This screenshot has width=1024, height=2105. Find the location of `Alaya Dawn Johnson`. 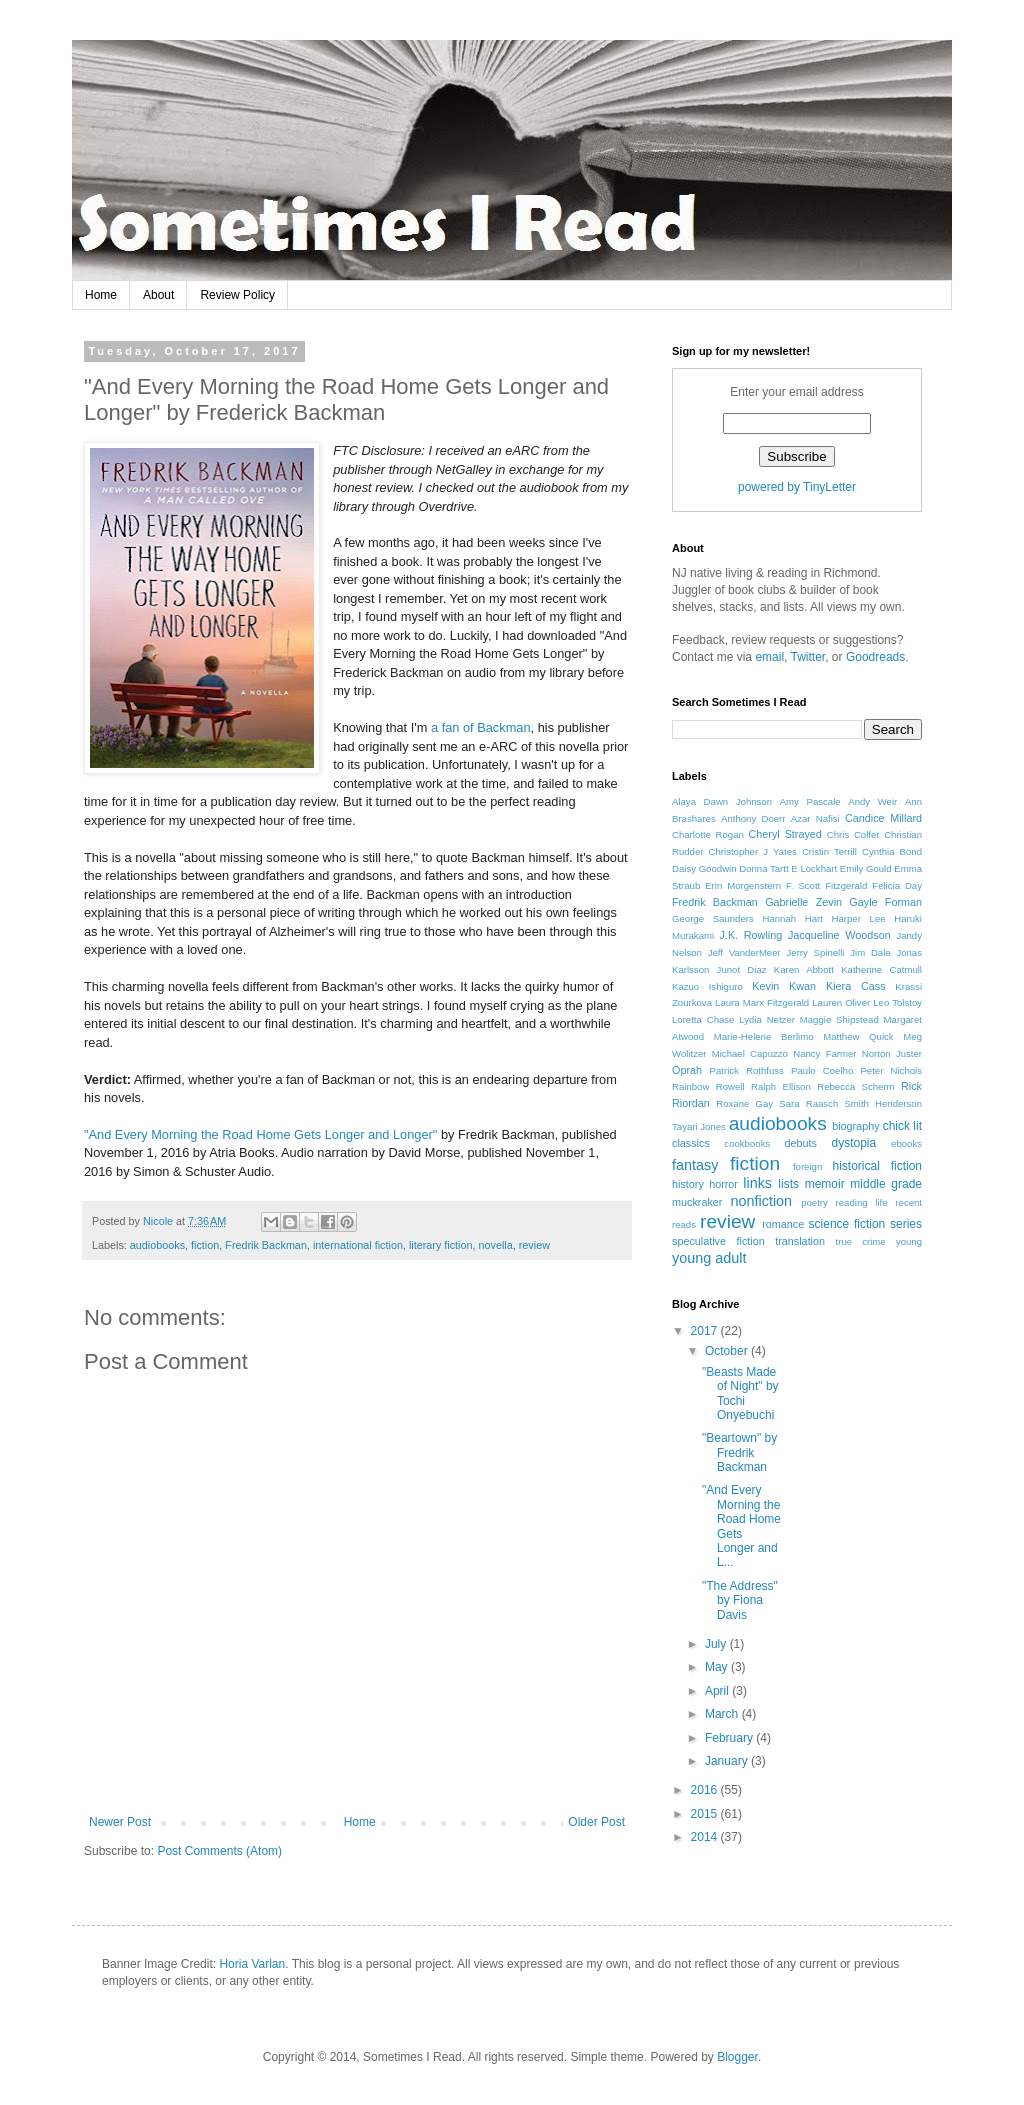

Alaya Dawn Johnson is located at coordinates (722, 801).